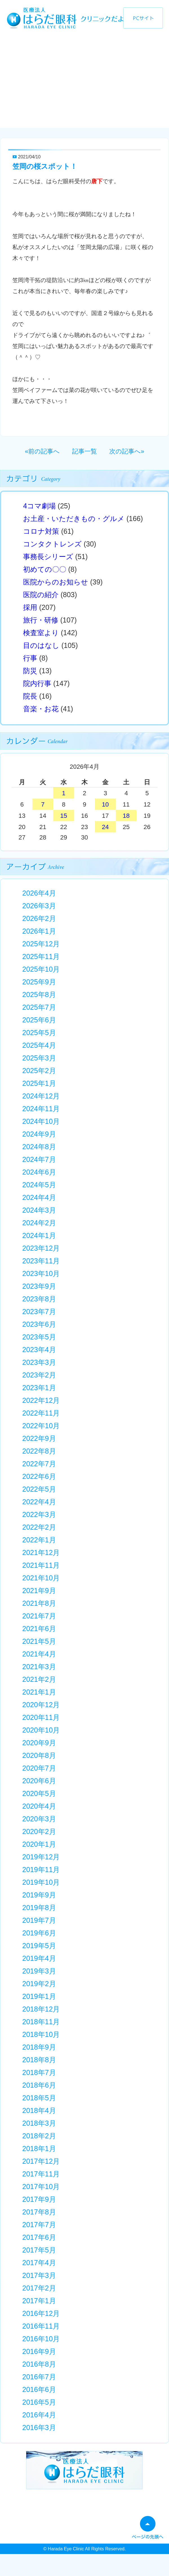 The width and height of the screenshot is (169, 2576). What do you see at coordinates (39, 1197) in the screenshot?
I see `2024年4月` at bounding box center [39, 1197].